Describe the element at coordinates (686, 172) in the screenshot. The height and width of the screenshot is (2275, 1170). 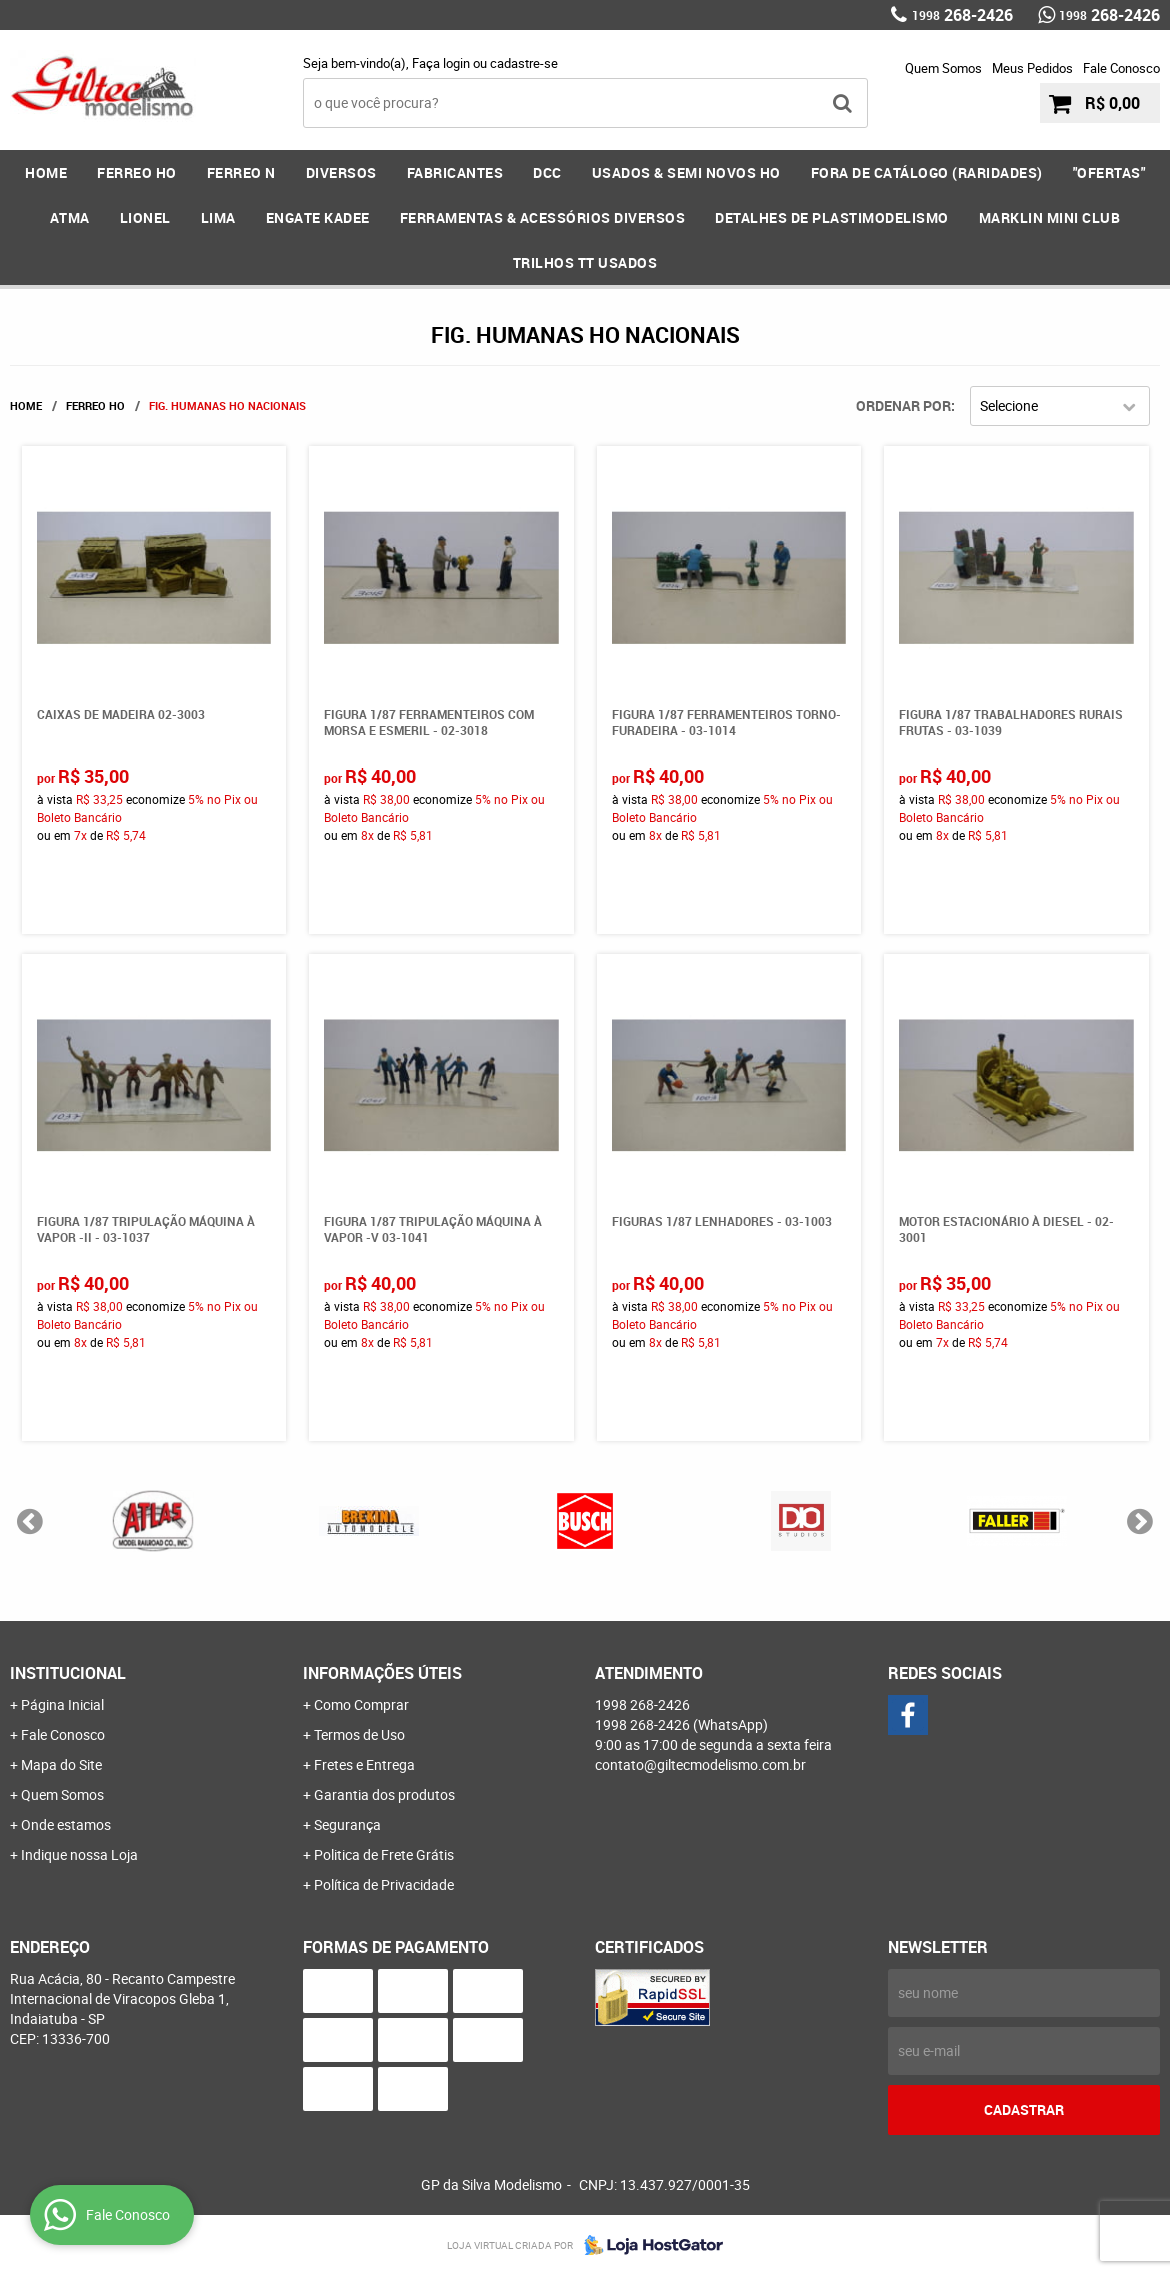
I see `USADOS & SEMI NOVOS HO` at that location.